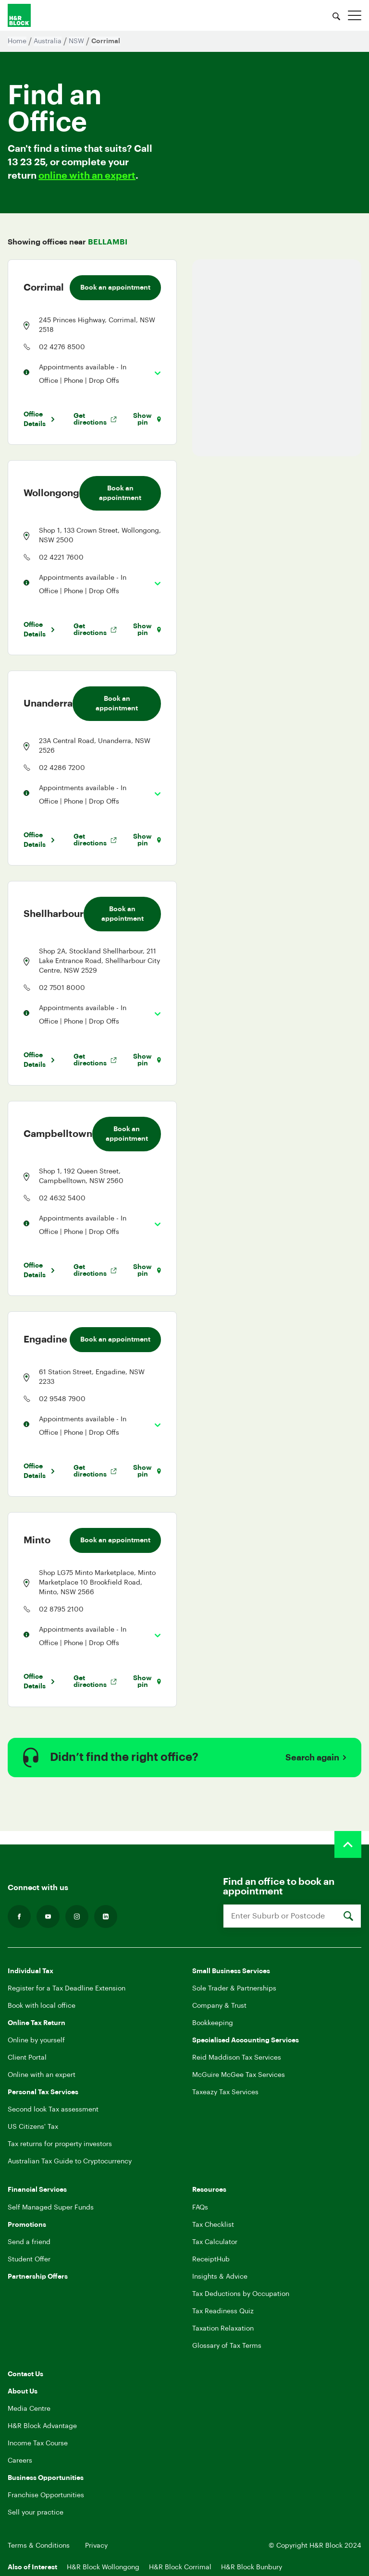  Describe the element at coordinates (38, 2443) in the screenshot. I see `Income Tax Course` at that location.